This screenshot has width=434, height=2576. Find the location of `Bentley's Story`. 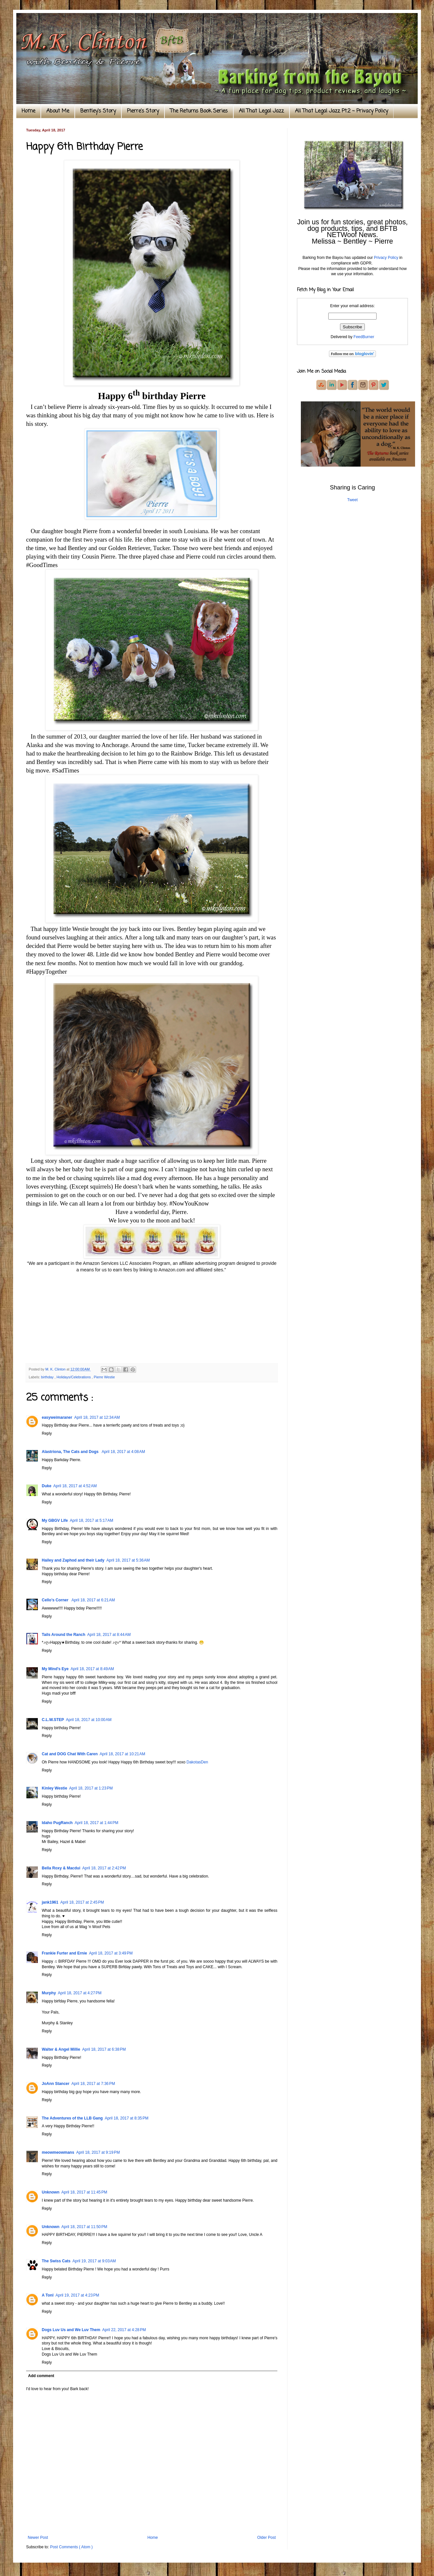

Bentley's Story is located at coordinates (98, 111).